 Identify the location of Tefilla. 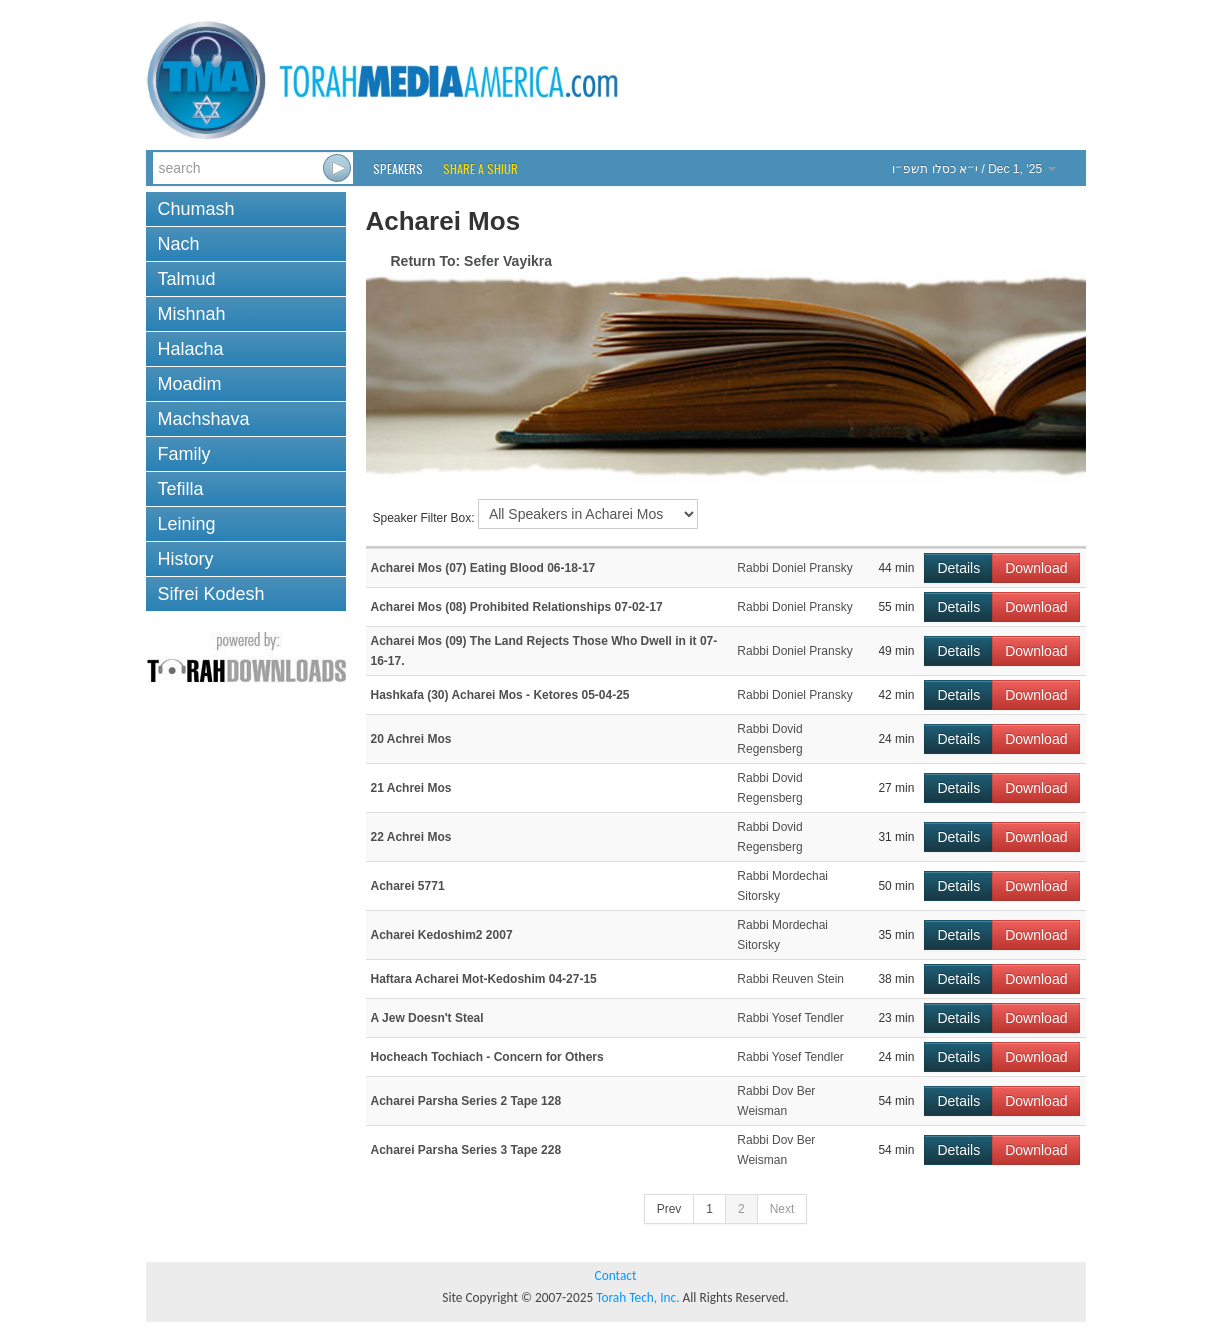
(181, 489).